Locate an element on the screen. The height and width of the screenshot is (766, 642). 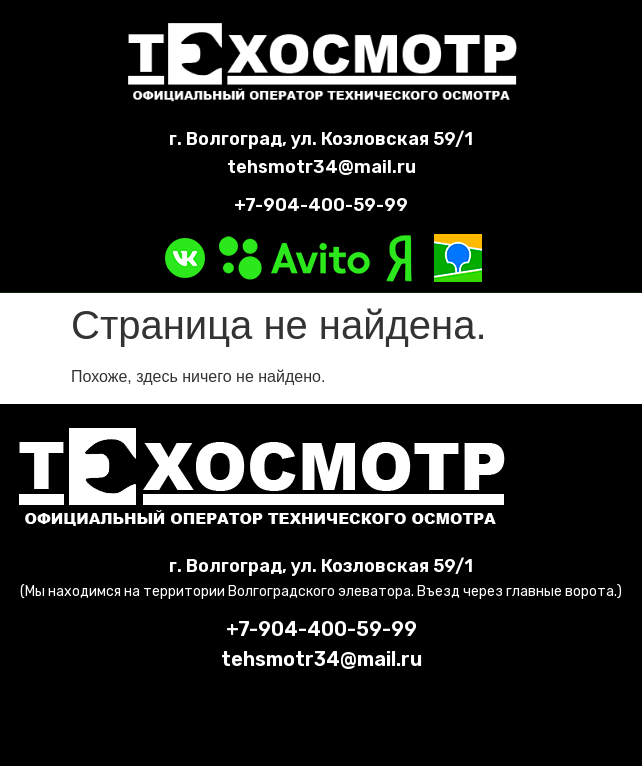
tehsmotr34@mail.ru is located at coordinates (321, 167).